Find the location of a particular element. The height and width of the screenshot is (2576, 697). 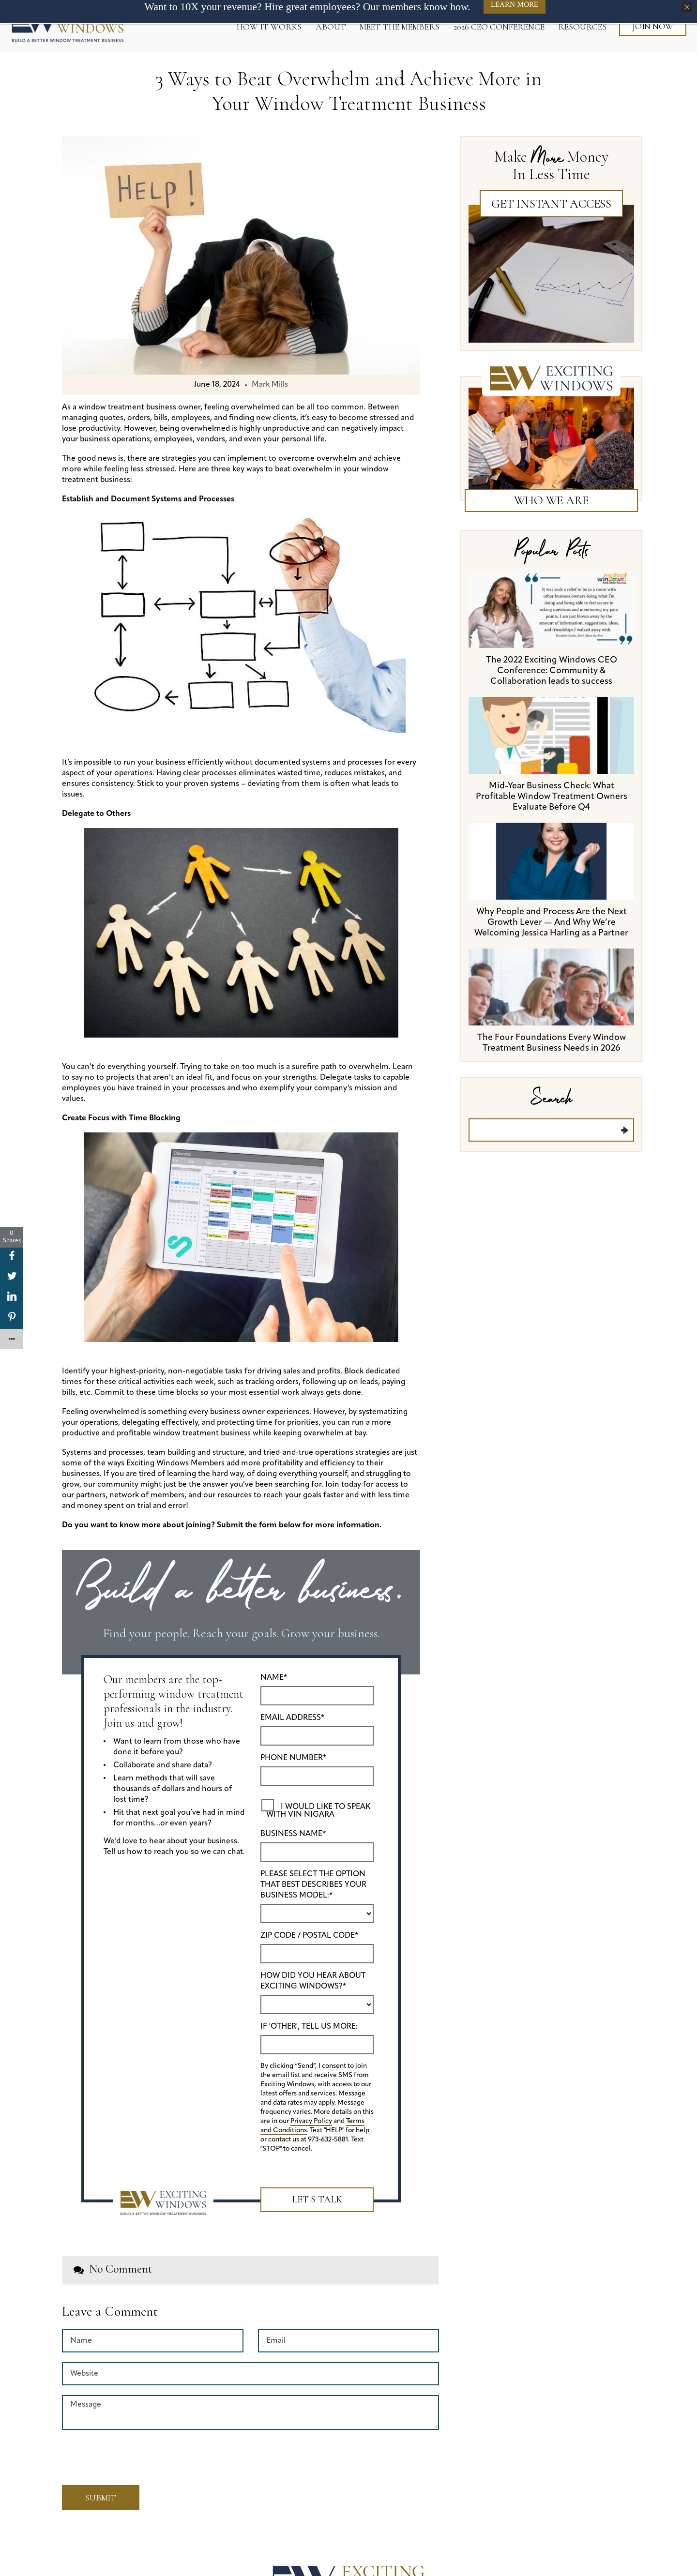

Email Address is located at coordinates (292, 1718).